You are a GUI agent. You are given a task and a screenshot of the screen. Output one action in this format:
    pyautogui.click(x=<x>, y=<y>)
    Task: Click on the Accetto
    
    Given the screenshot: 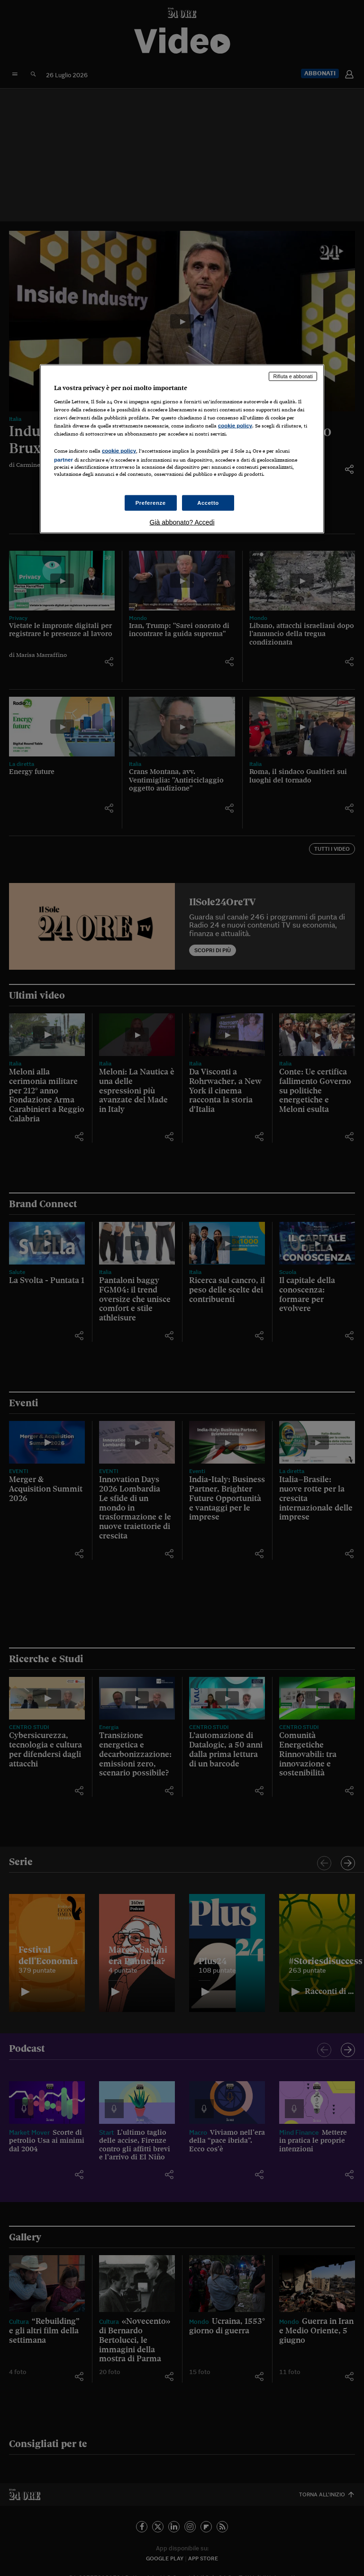 What is the action you would take?
    pyautogui.click(x=208, y=502)
    